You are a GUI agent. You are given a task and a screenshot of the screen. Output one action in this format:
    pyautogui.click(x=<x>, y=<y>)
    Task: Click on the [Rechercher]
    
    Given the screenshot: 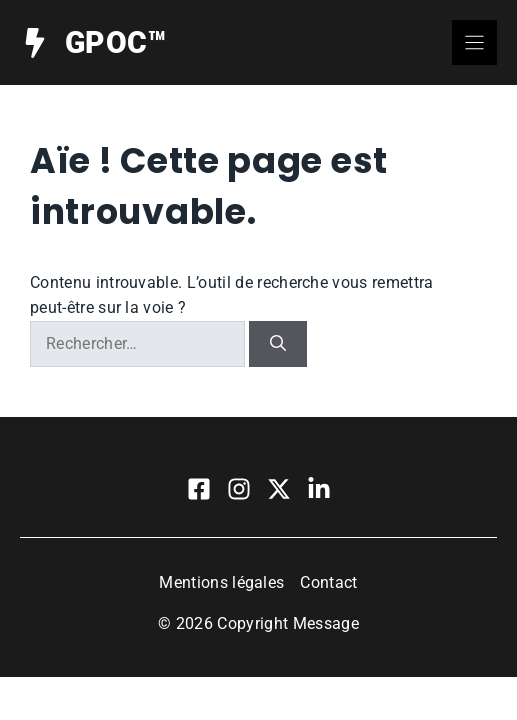 What is the action you would take?
    pyautogui.click(x=278, y=344)
    